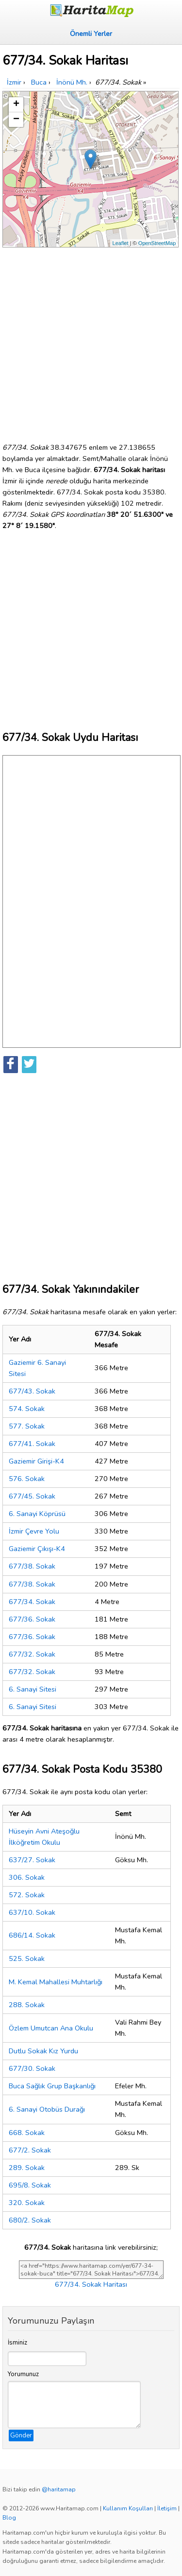 The width and height of the screenshot is (182, 2576). I want to click on <a href="https://www.haritamap.com/yer/677-34-sokak-buca" title="677/34. Sokak Haritası">677/34. Sokak Haritası</a>, so click(91, 2269).